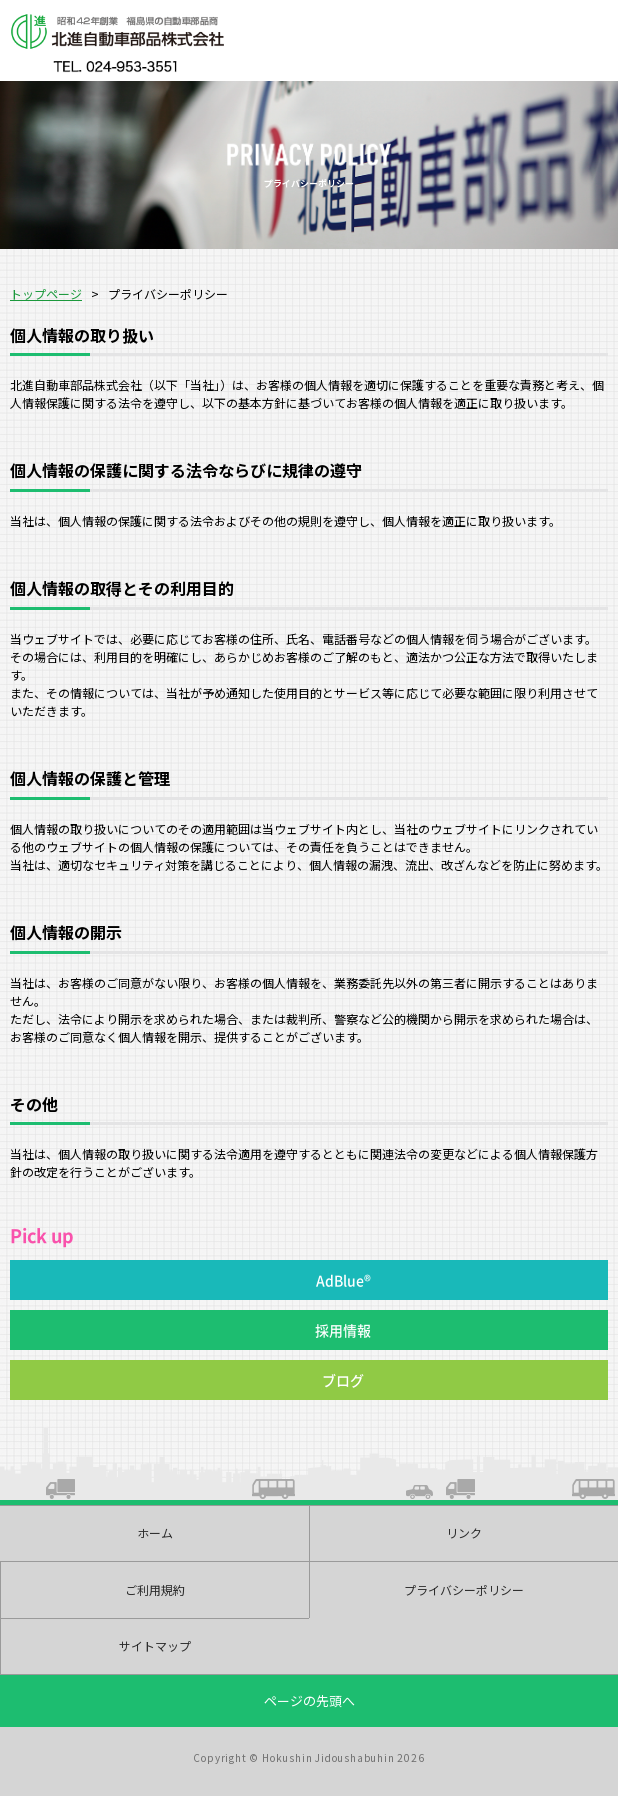  What do you see at coordinates (309, 1700) in the screenshot?
I see `ページの先頭へ` at bounding box center [309, 1700].